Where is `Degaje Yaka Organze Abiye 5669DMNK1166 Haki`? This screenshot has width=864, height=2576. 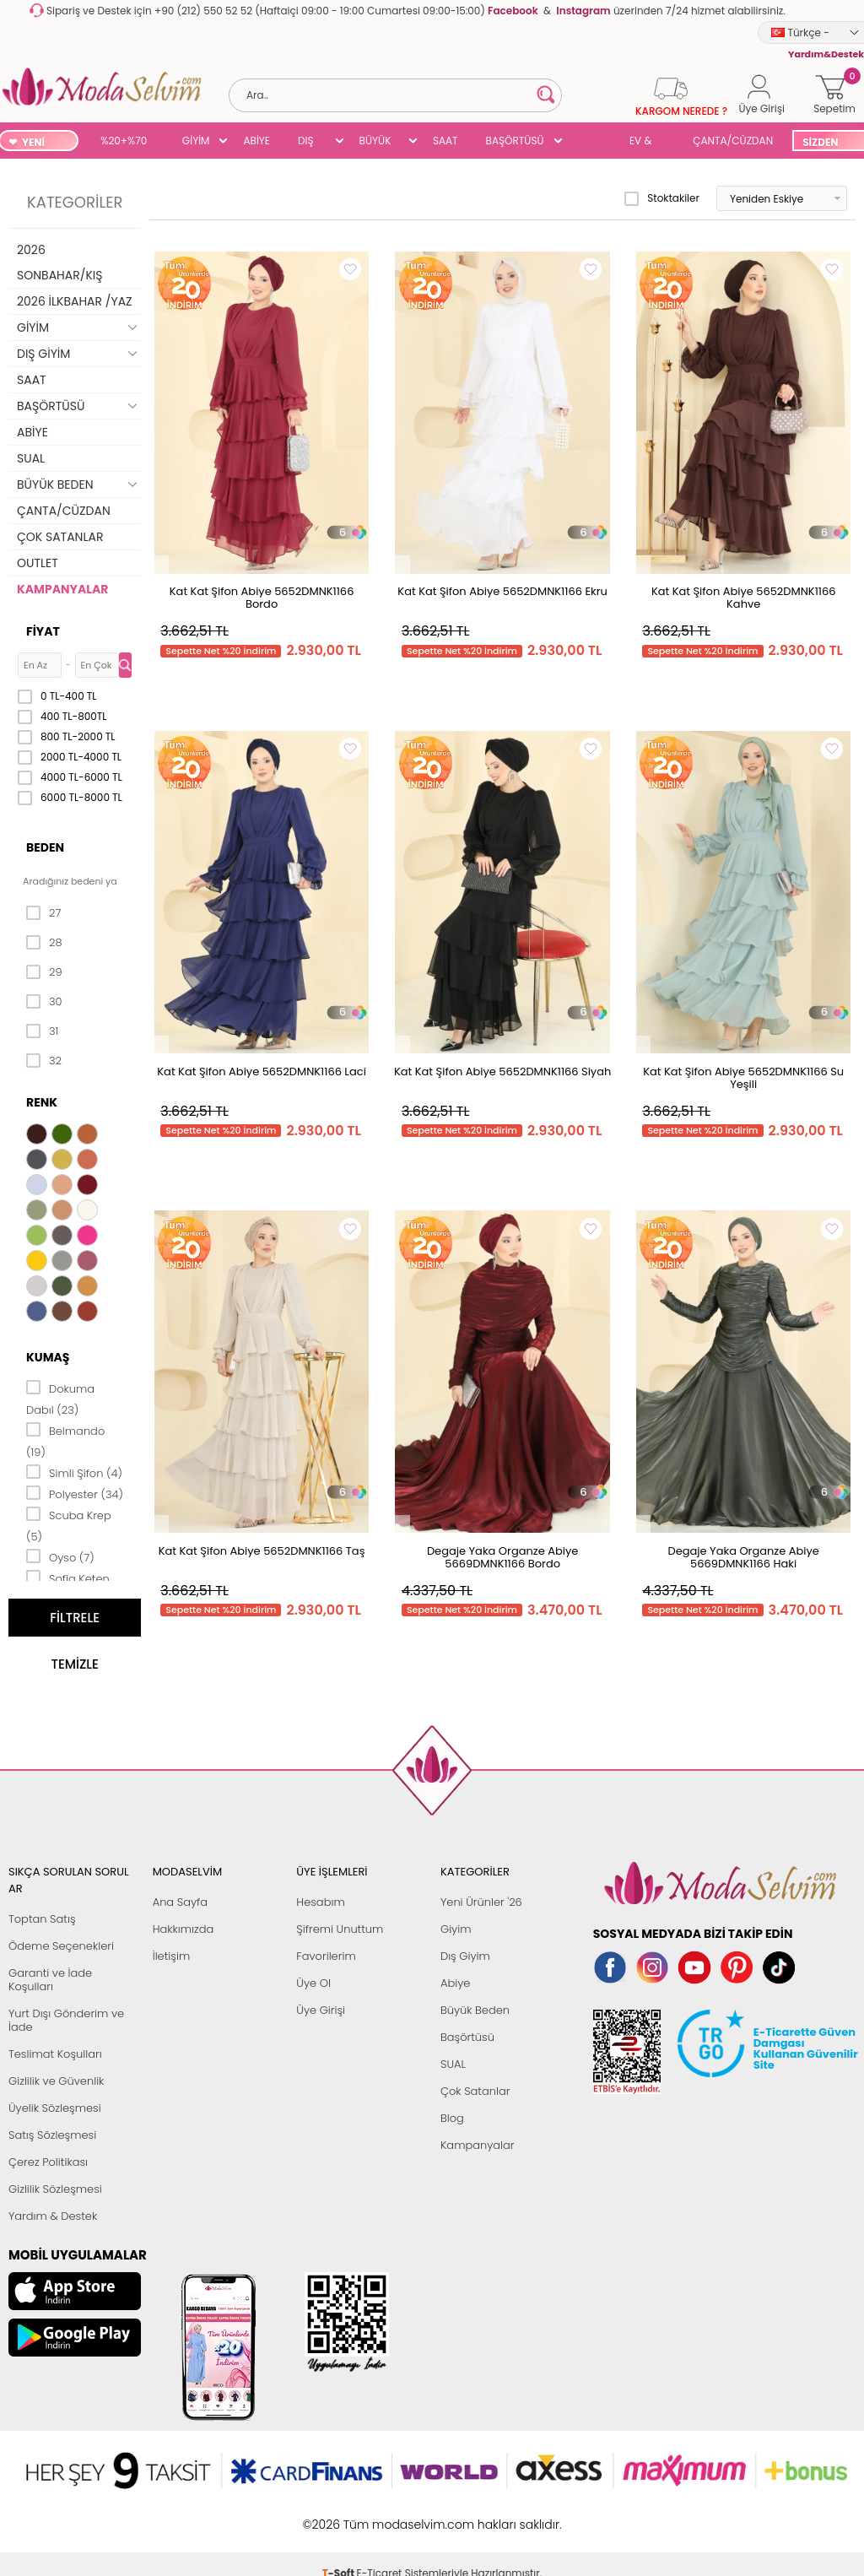 Degaje Yaka Organze Abiye 5669DMNK1166 Haki is located at coordinates (742, 1557).